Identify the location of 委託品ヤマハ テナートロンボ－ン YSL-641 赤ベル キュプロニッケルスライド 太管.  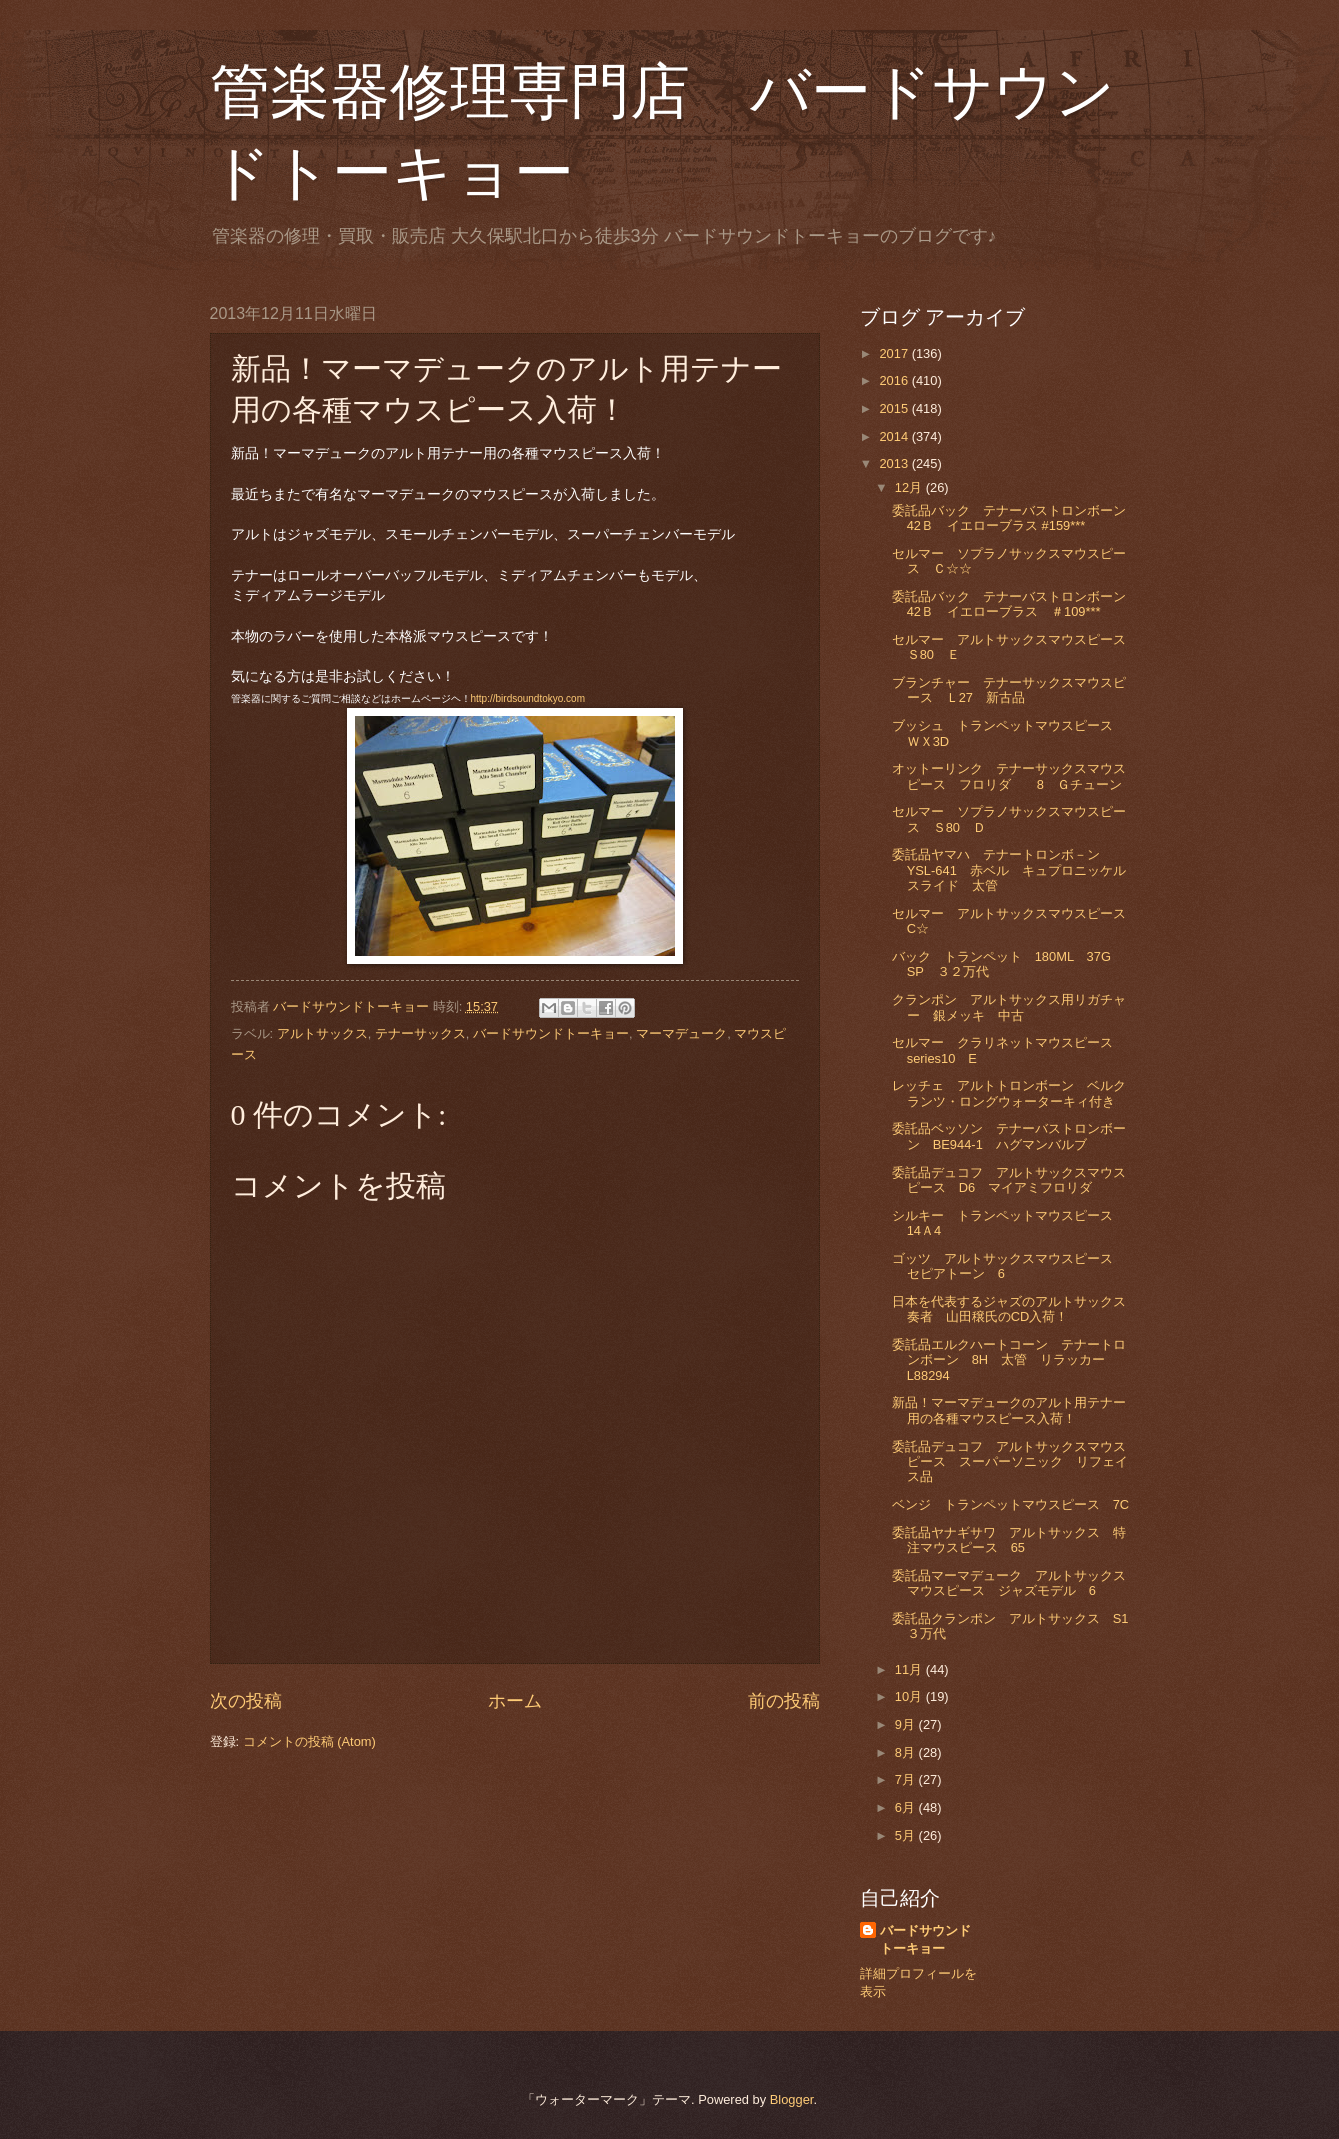
(1009, 870).